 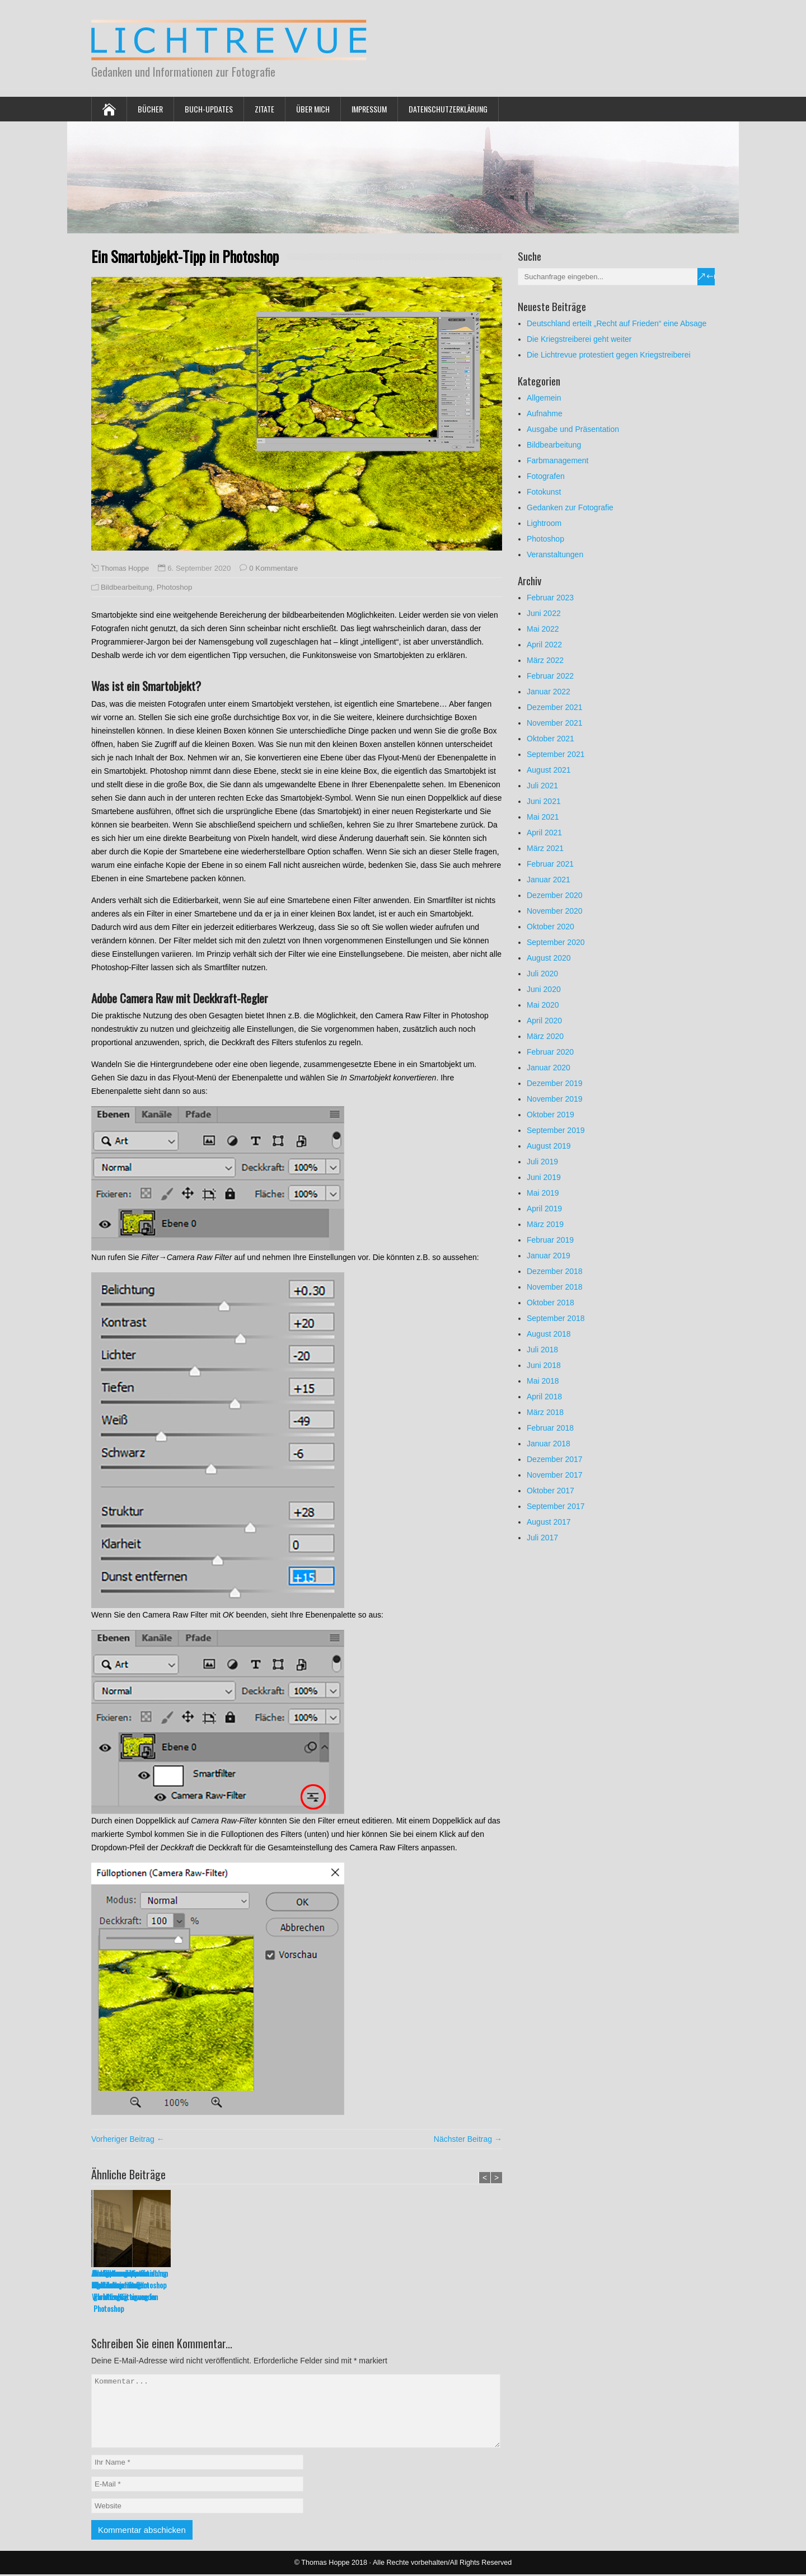 What do you see at coordinates (555, 722) in the screenshot?
I see `November 2021` at bounding box center [555, 722].